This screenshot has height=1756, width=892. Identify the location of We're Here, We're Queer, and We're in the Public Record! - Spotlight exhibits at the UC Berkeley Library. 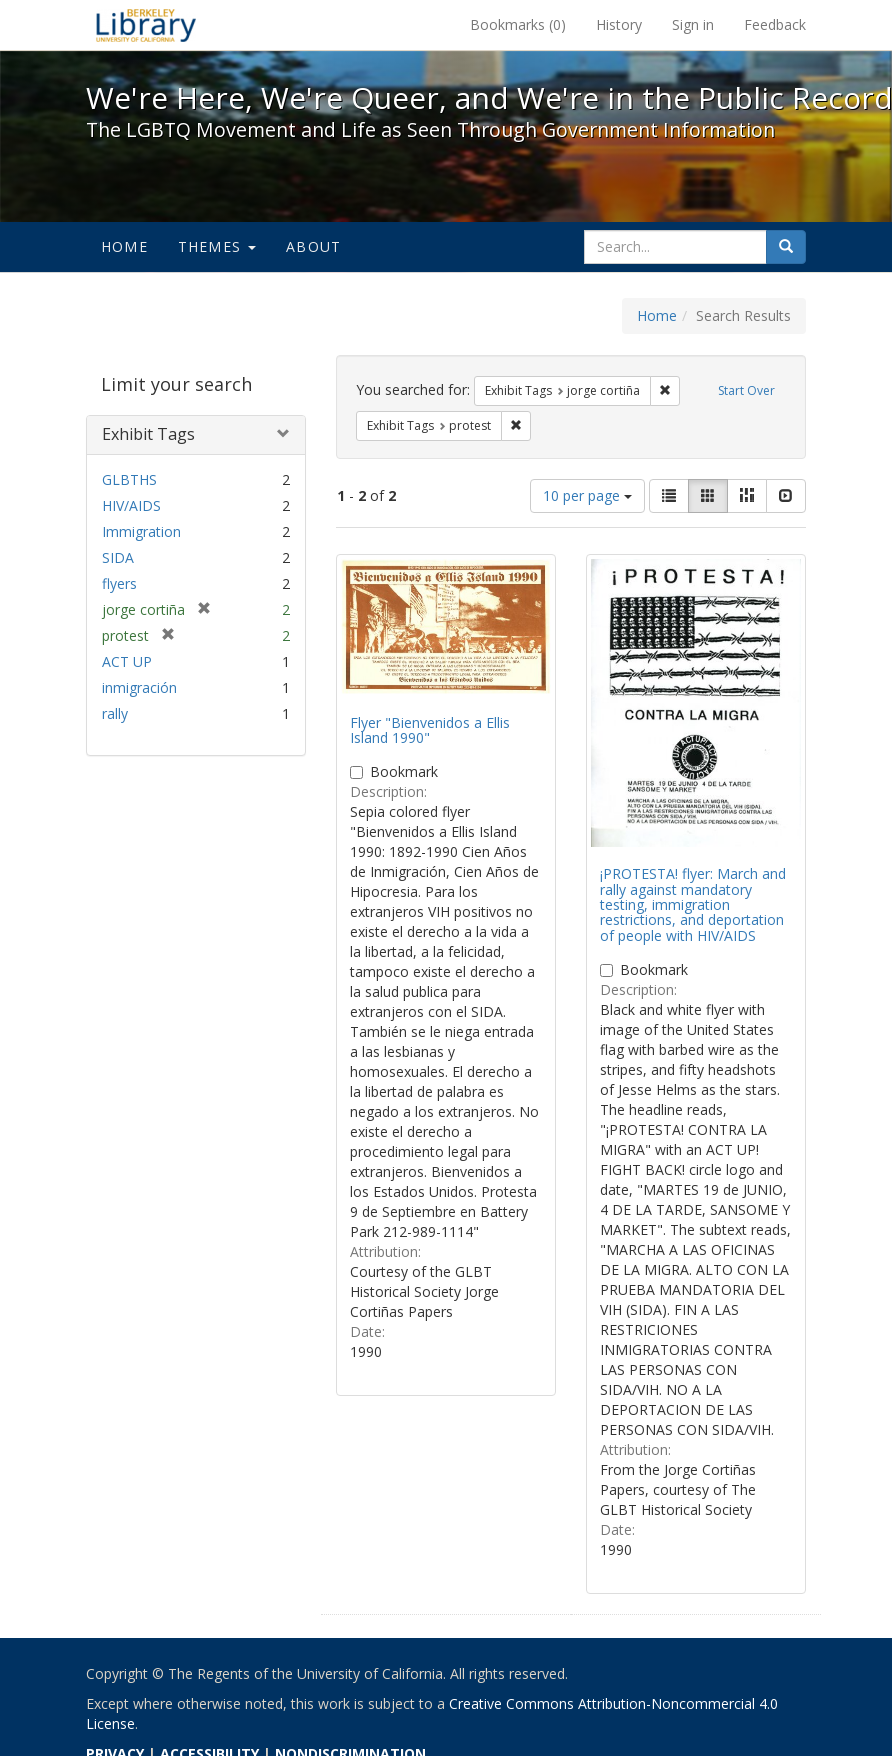
(146, 25).